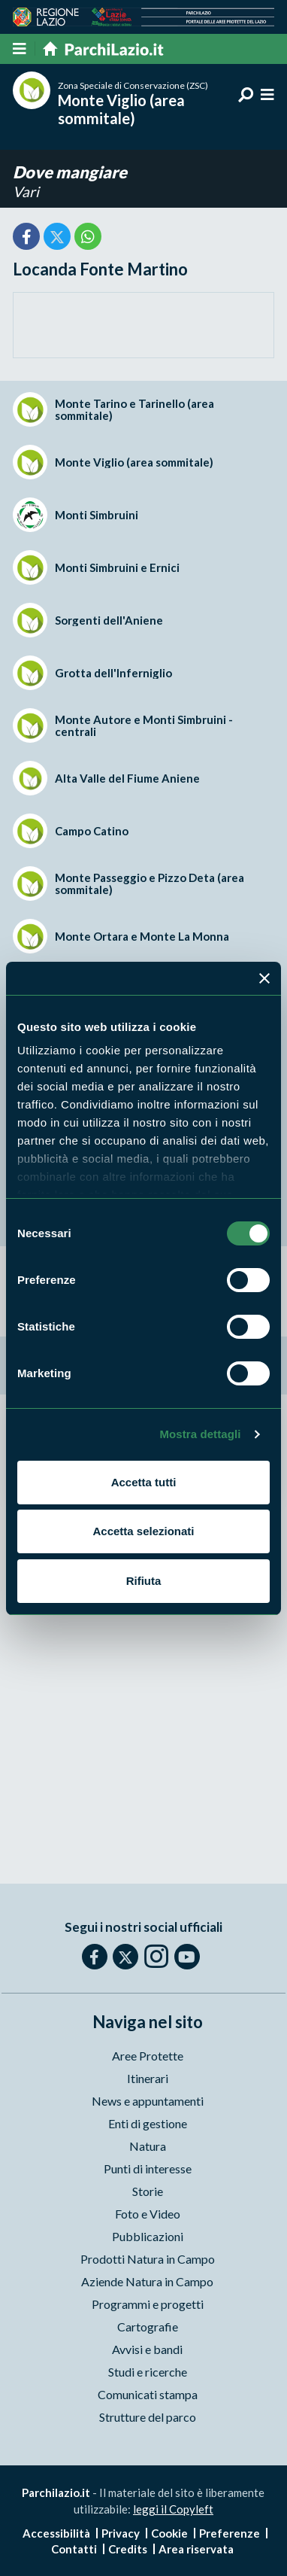  I want to click on Prodotti Natura in Campo, so click(147, 2259).